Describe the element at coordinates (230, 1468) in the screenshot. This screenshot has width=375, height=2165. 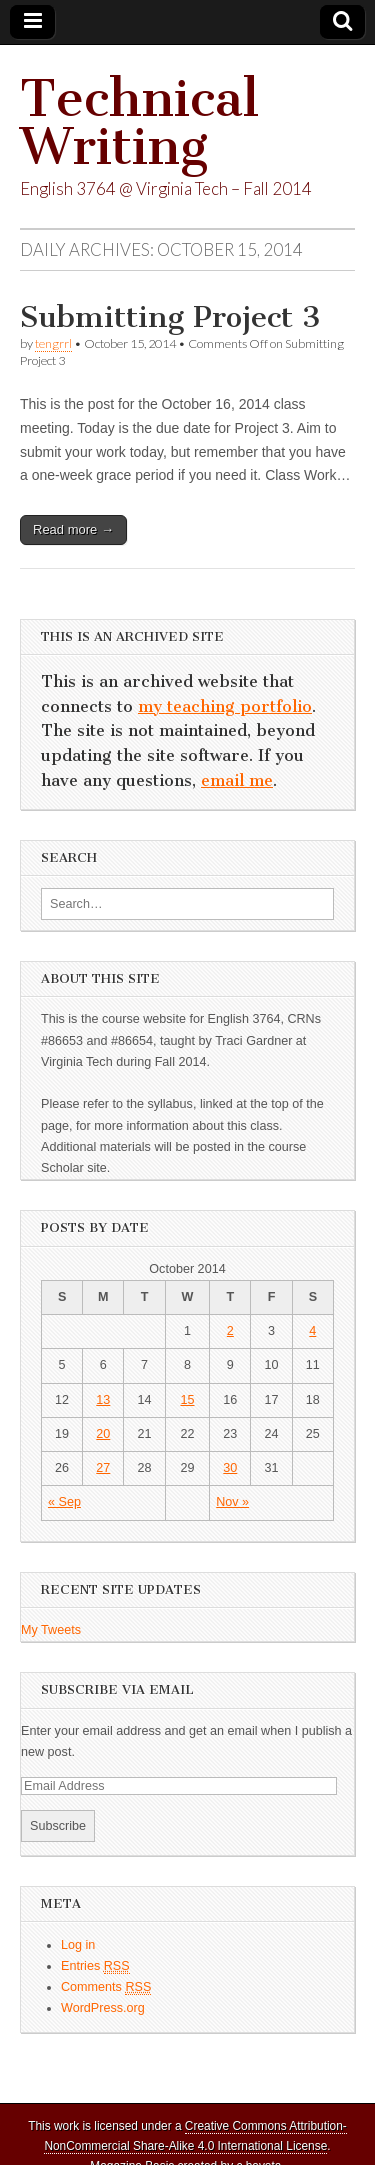
I see `30 [Posts published on October 30, 2014]` at that location.